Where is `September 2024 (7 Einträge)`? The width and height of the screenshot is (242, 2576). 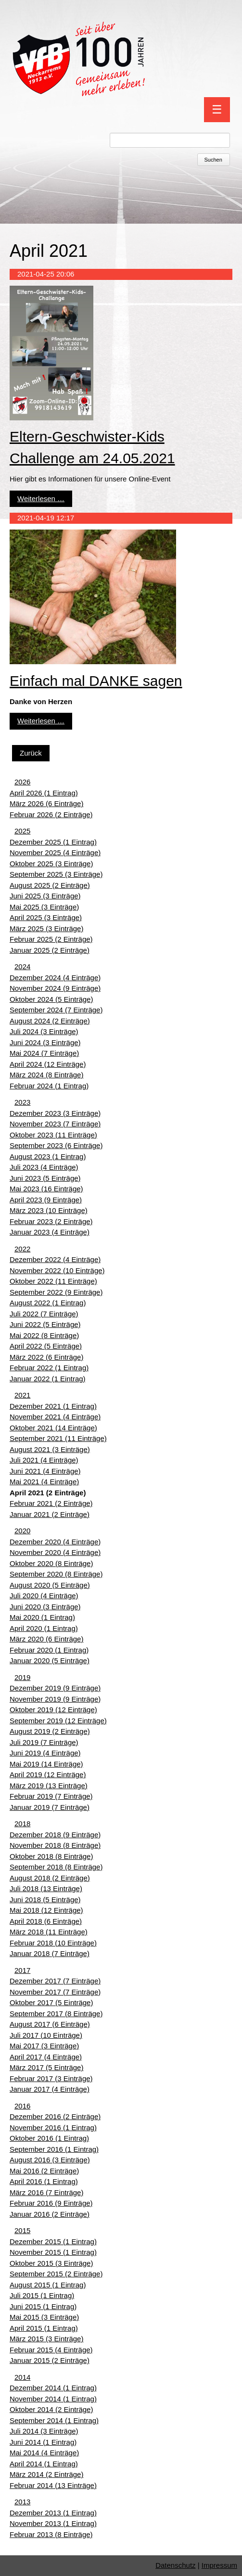
September 2024 (7 Einträge) is located at coordinates (56, 1010).